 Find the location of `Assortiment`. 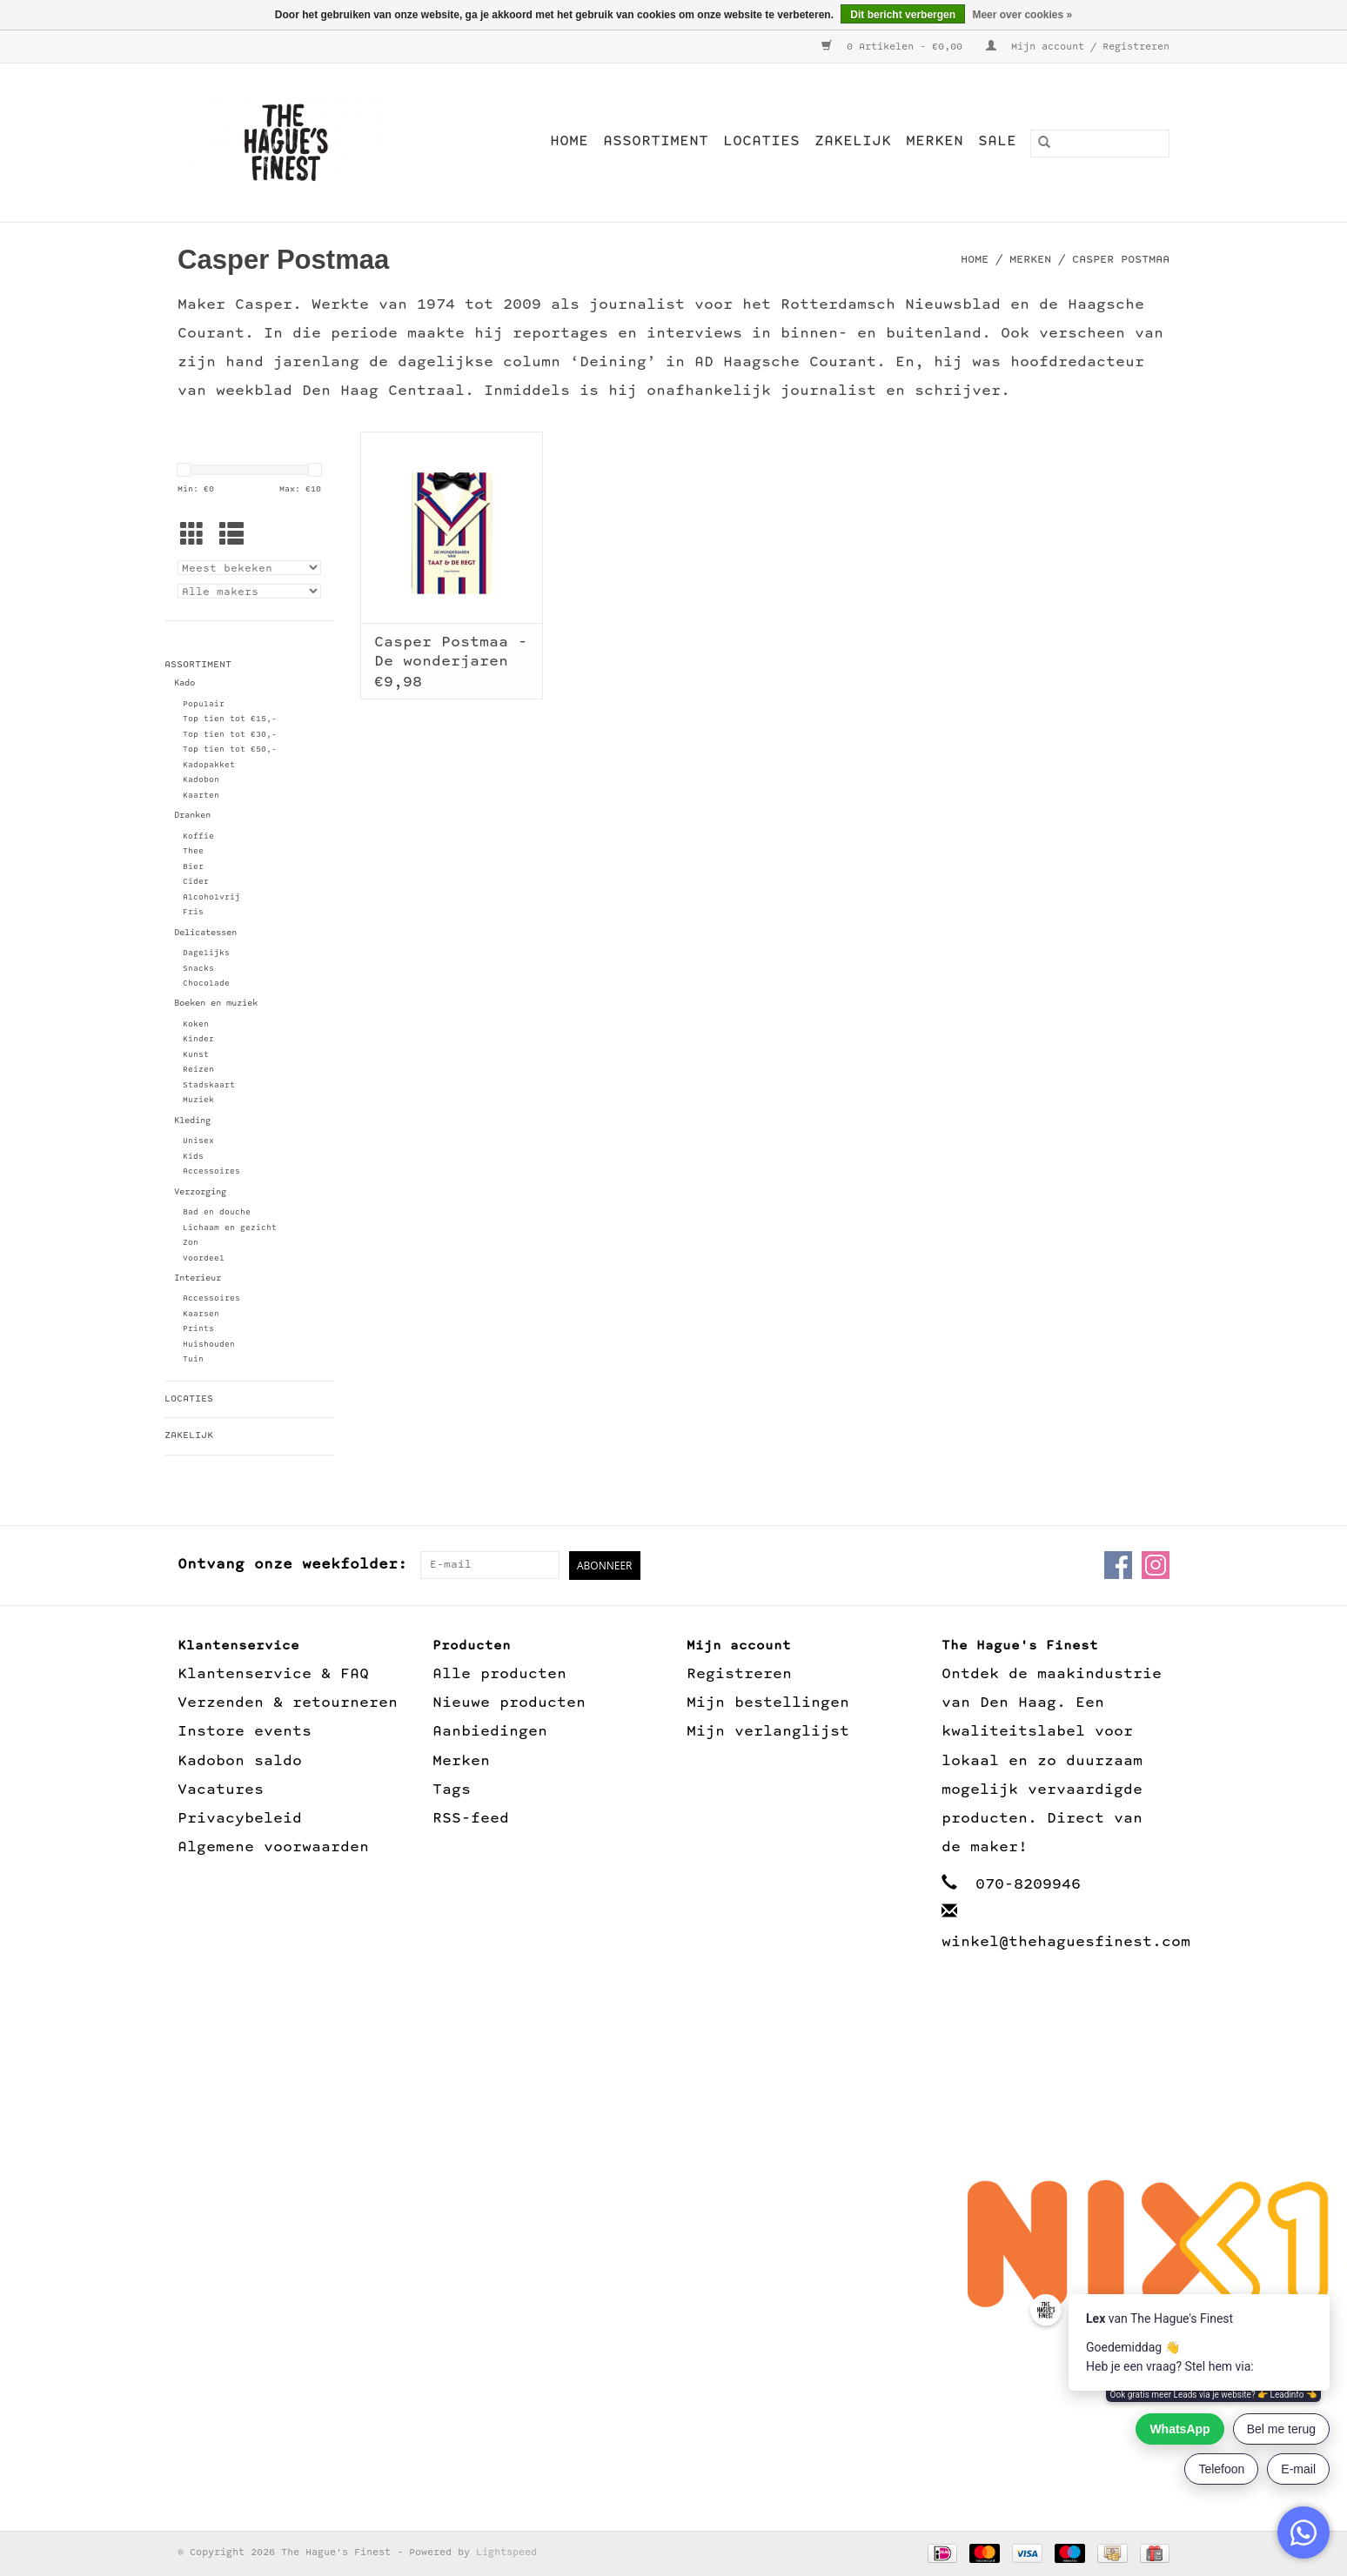

Assortiment is located at coordinates (655, 141).